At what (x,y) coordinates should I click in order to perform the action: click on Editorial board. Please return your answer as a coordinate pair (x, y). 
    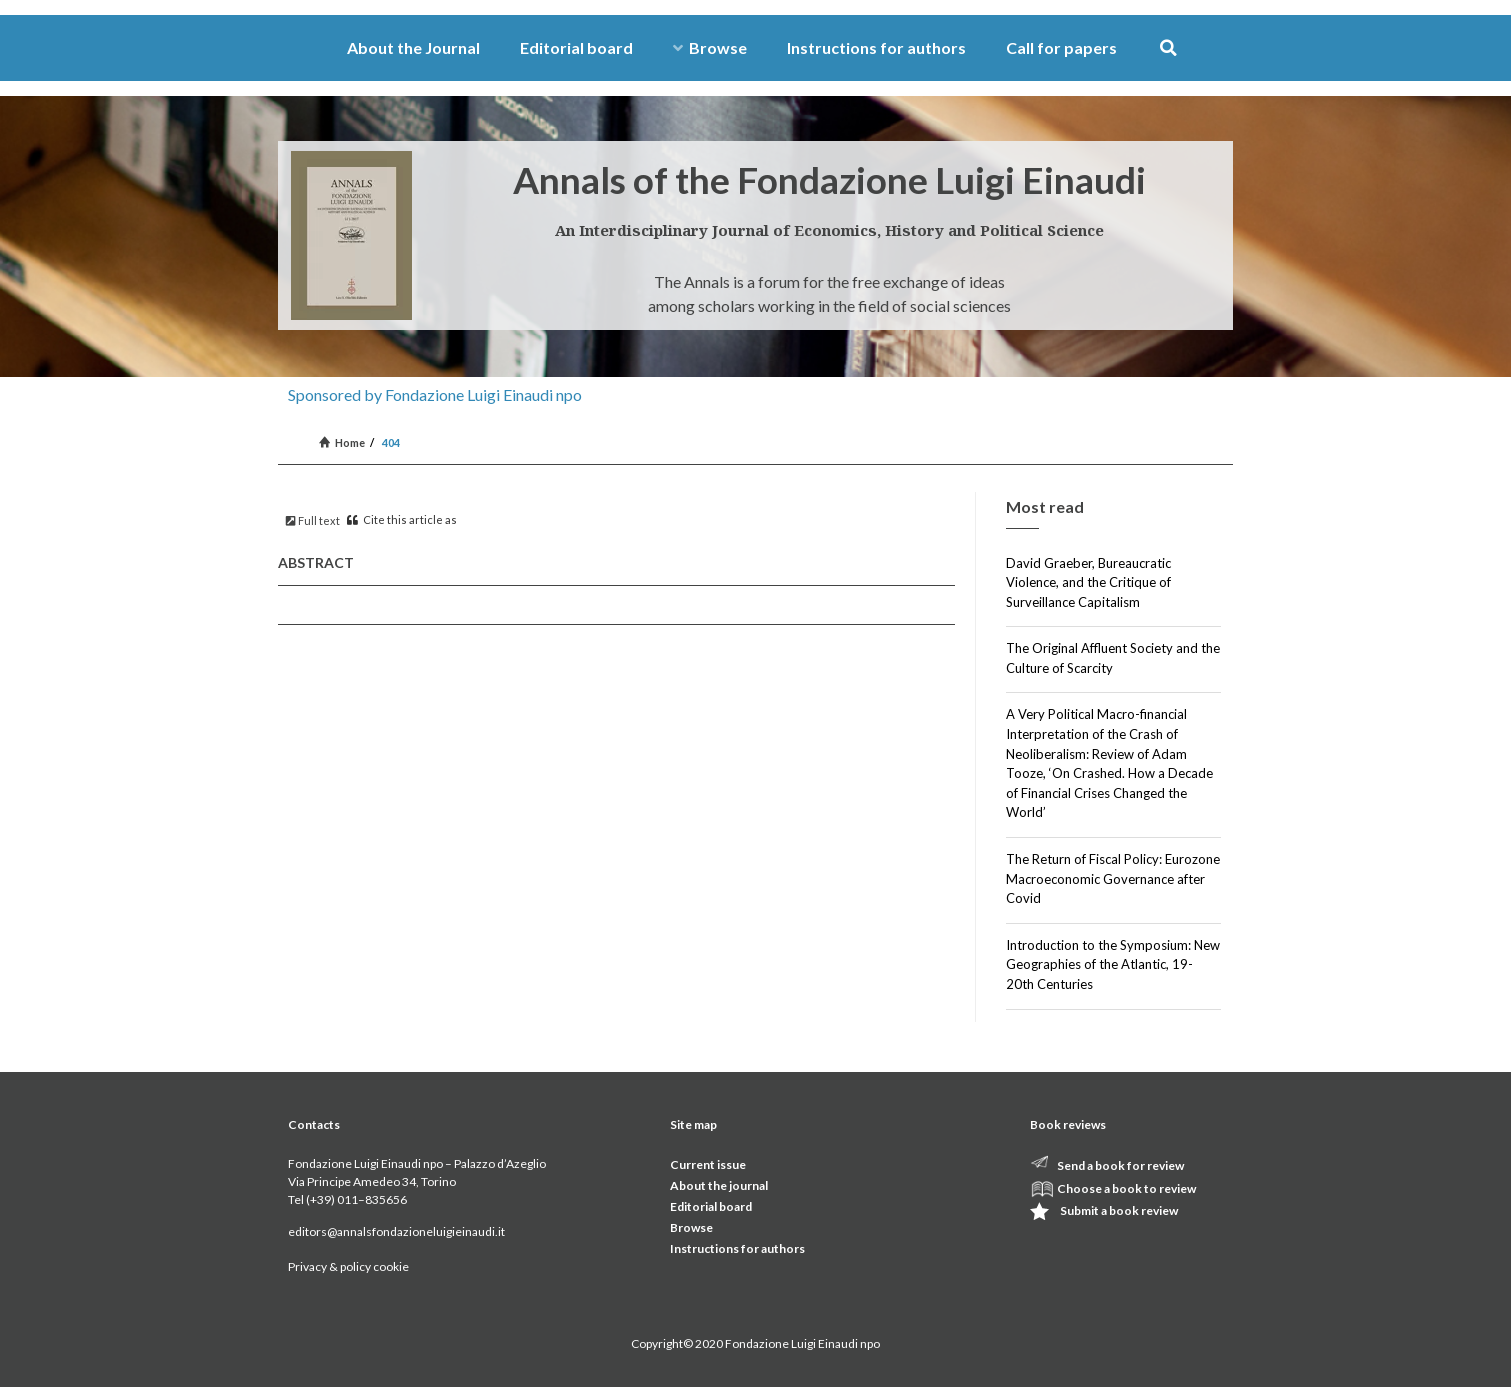
    Looking at the image, I should click on (576, 47).